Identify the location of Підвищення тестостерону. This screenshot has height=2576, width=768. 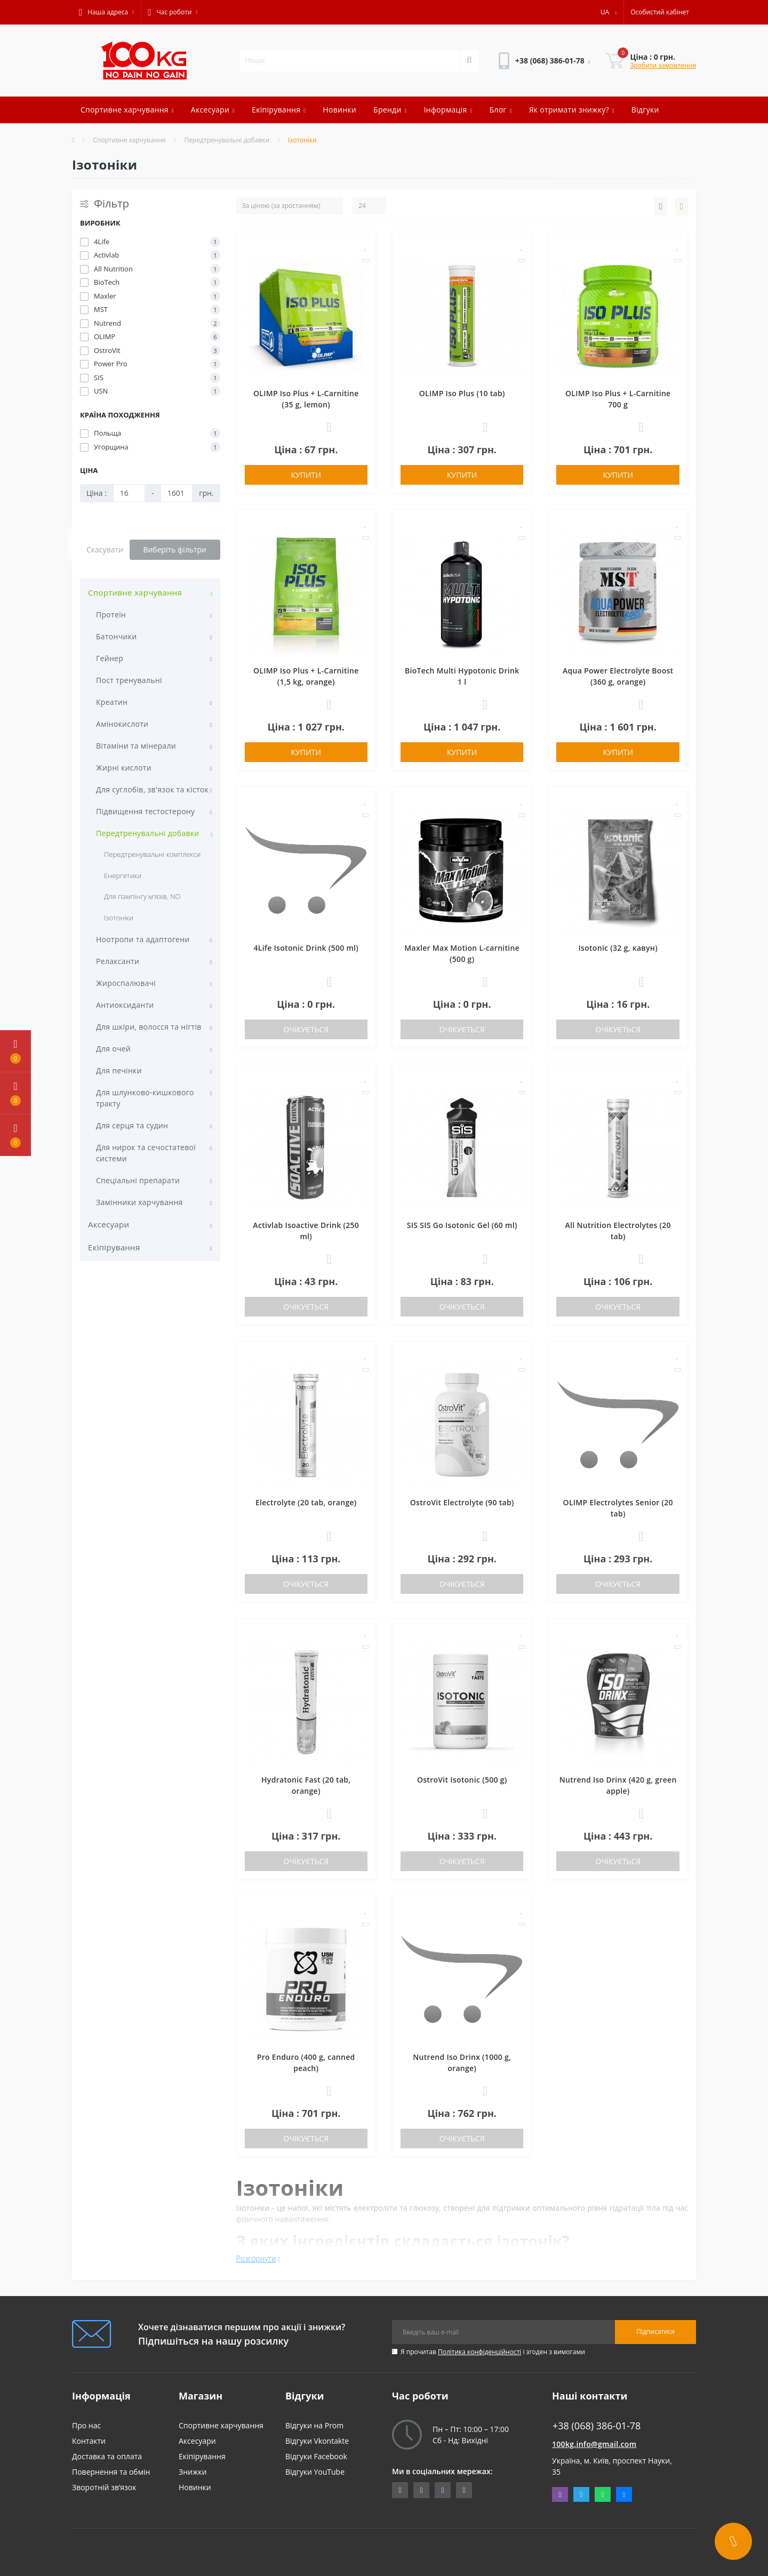
(145, 811).